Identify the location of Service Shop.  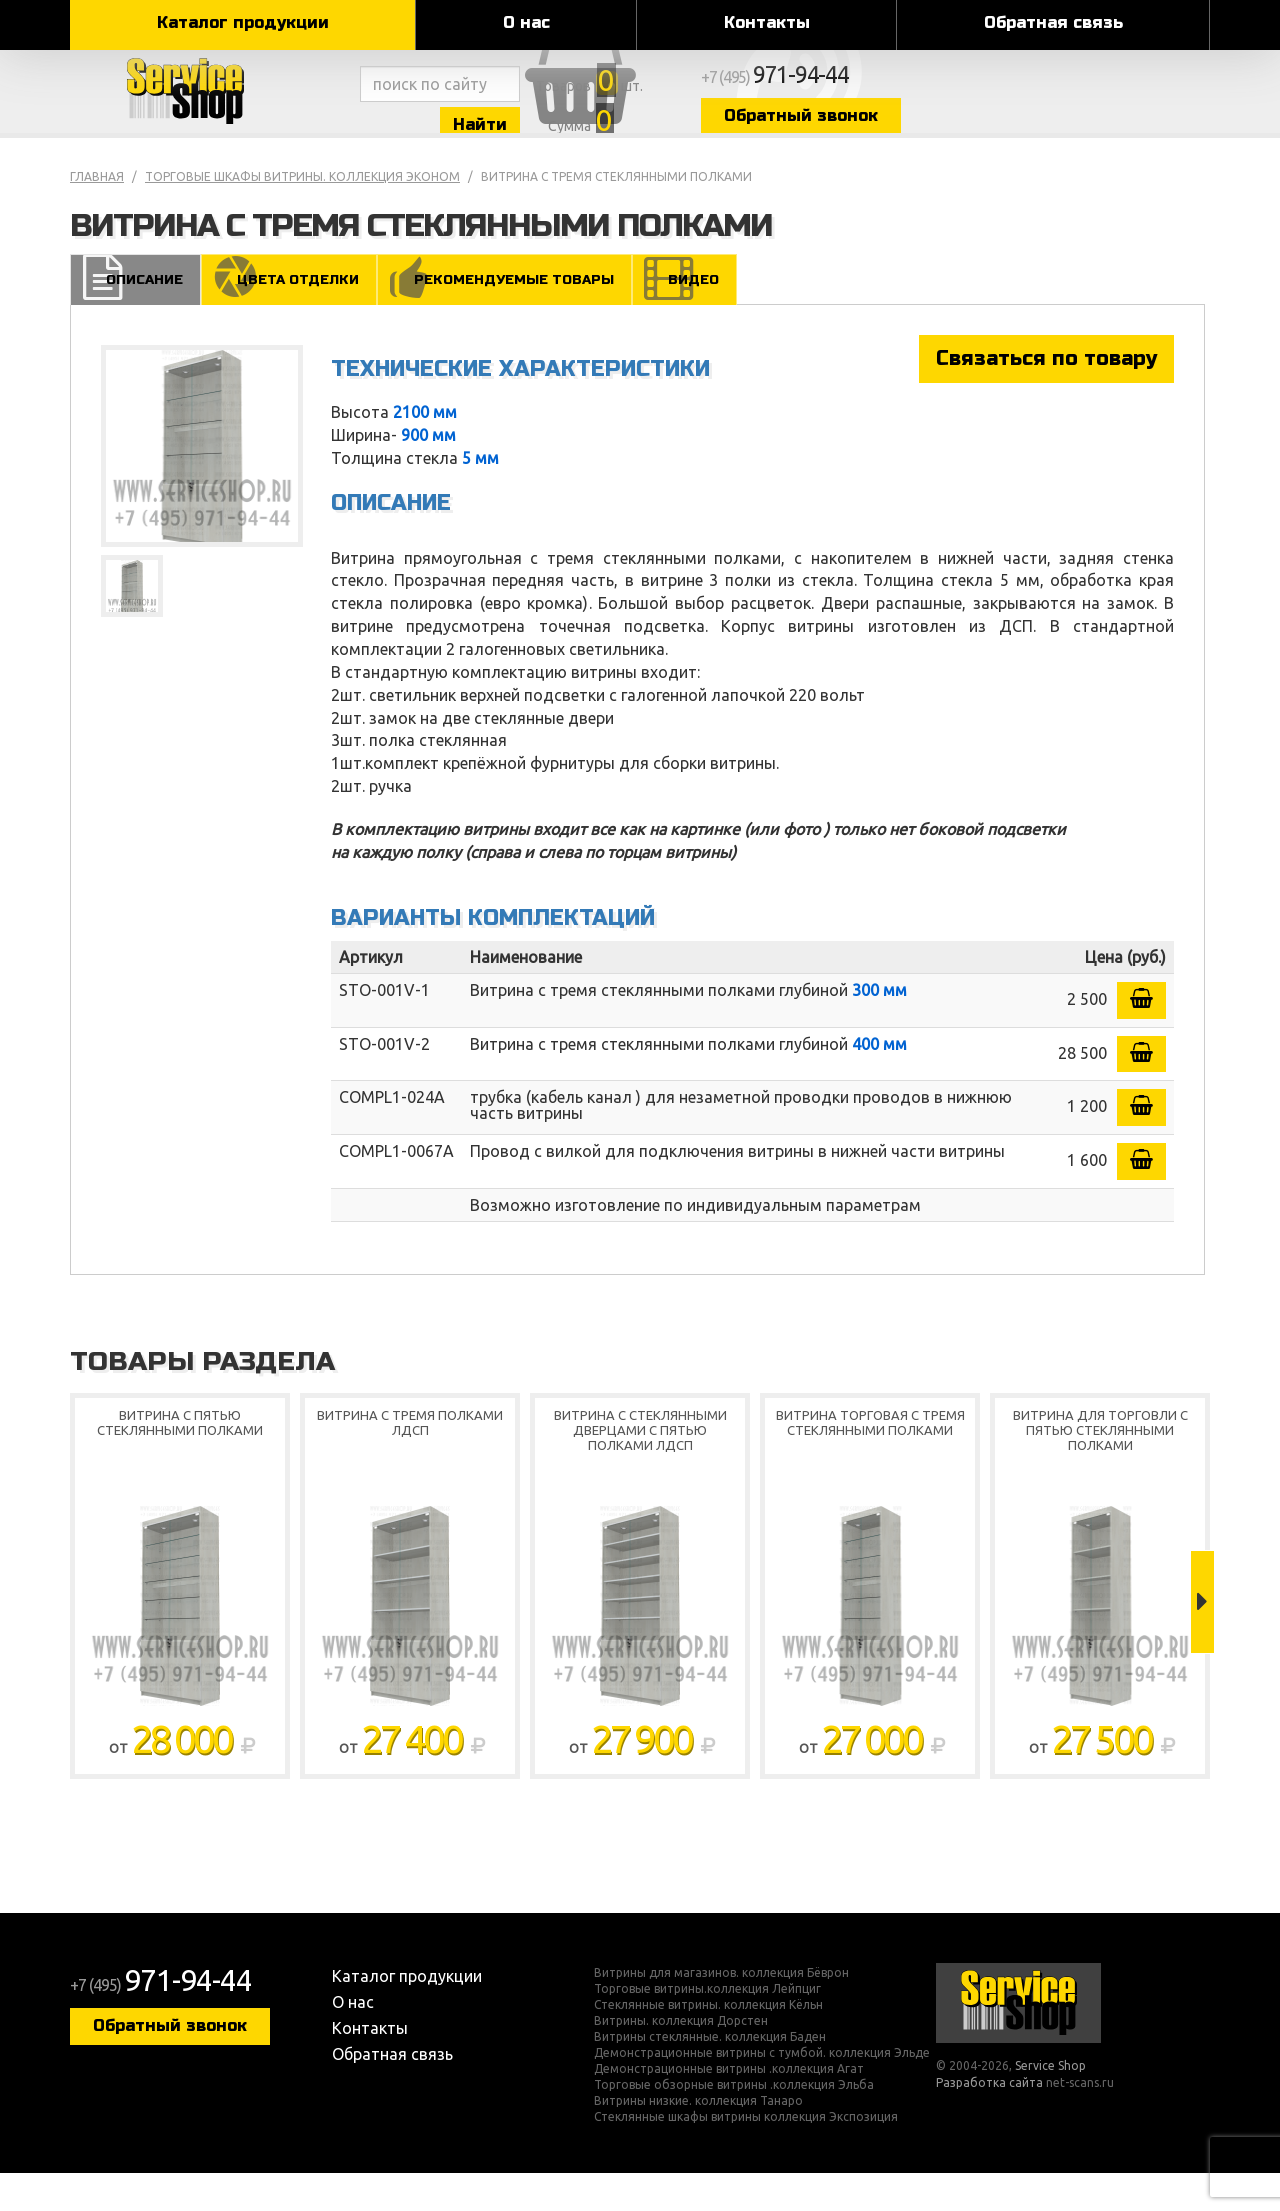
(212, 110).